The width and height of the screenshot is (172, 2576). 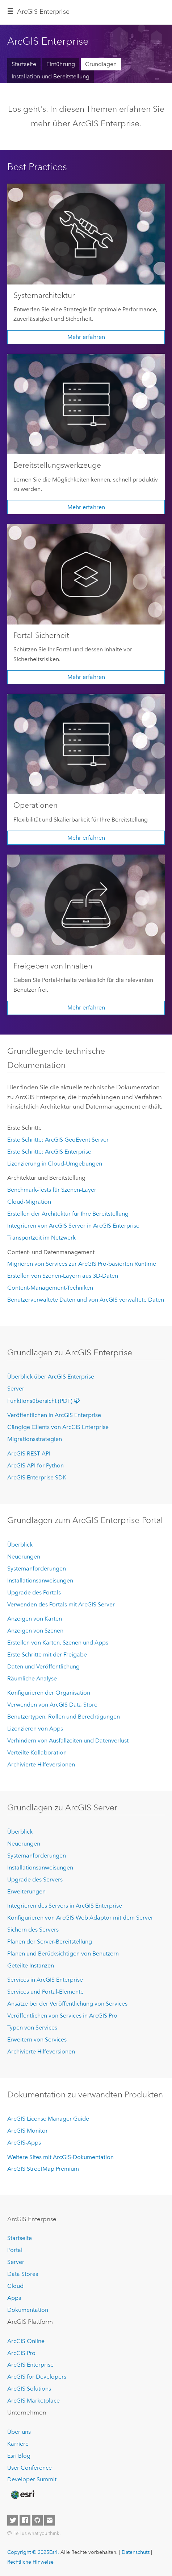 What do you see at coordinates (24, 64) in the screenshot?
I see `Startseite` at bounding box center [24, 64].